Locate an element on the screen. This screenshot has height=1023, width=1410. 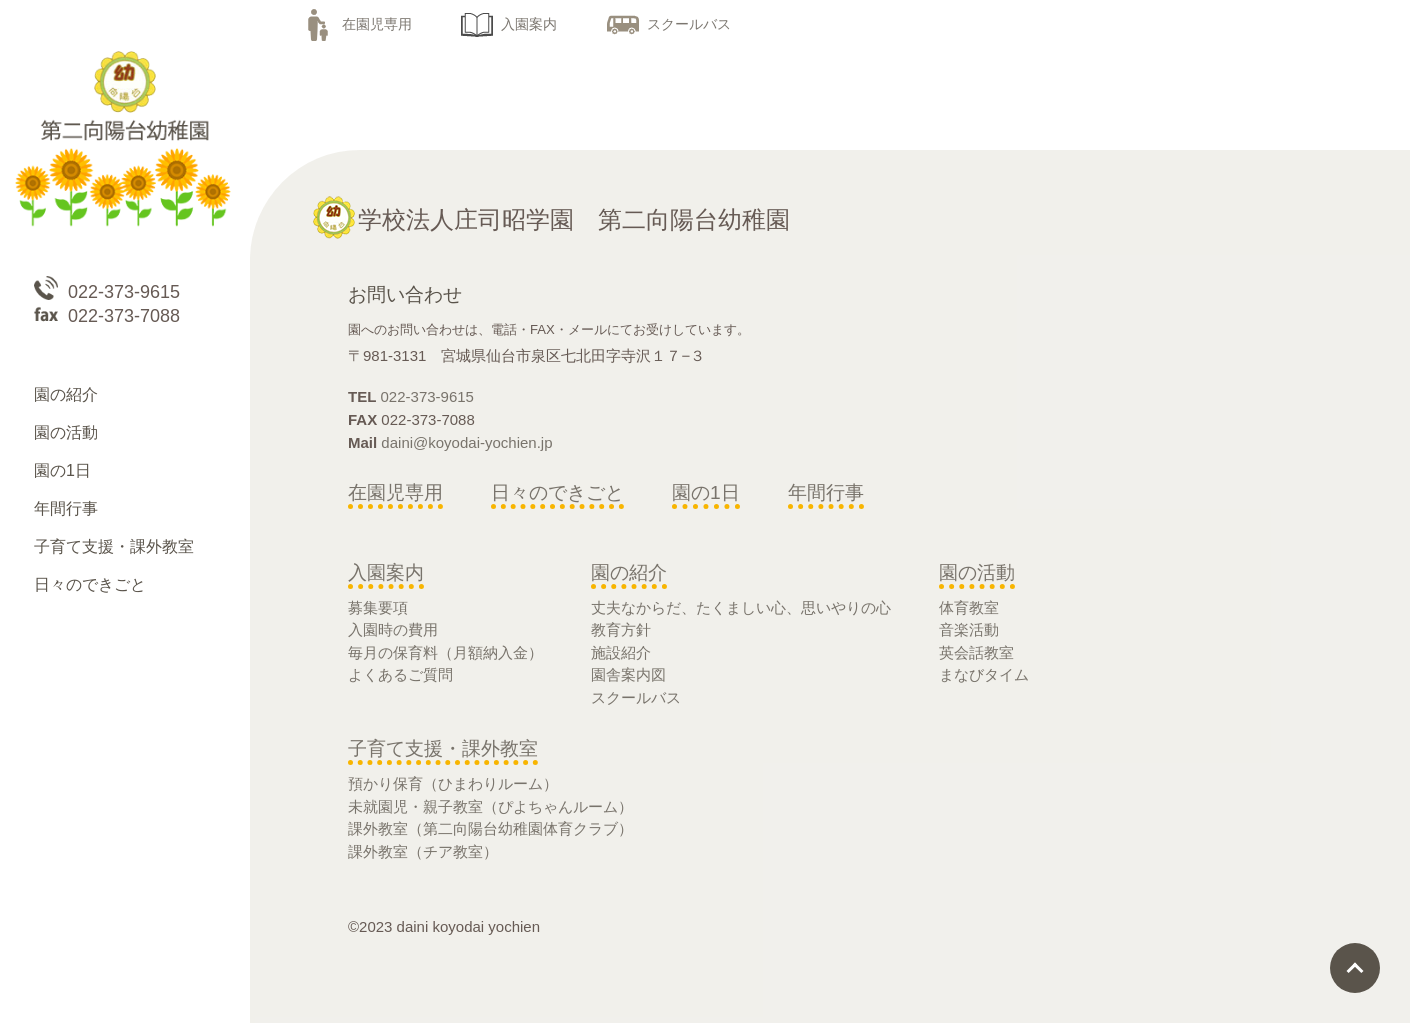
丈夫なからだ、たくましい心、思いやりの心 is located at coordinates (741, 607).